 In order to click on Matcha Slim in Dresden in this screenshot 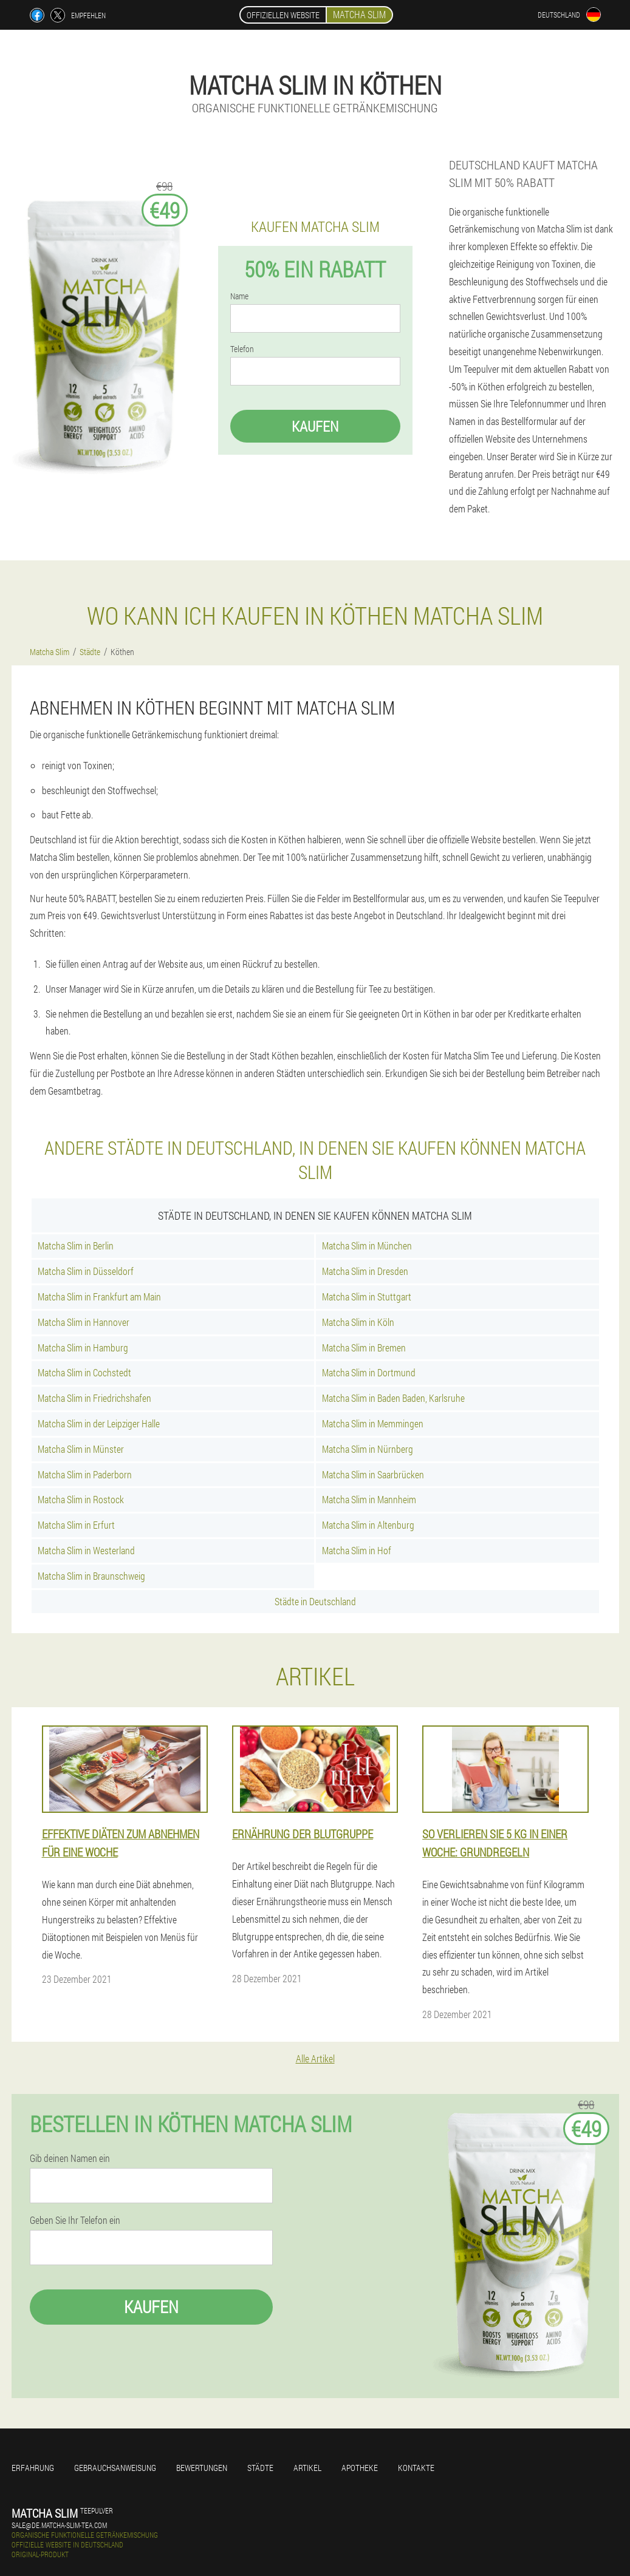, I will do `click(365, 1271)`.